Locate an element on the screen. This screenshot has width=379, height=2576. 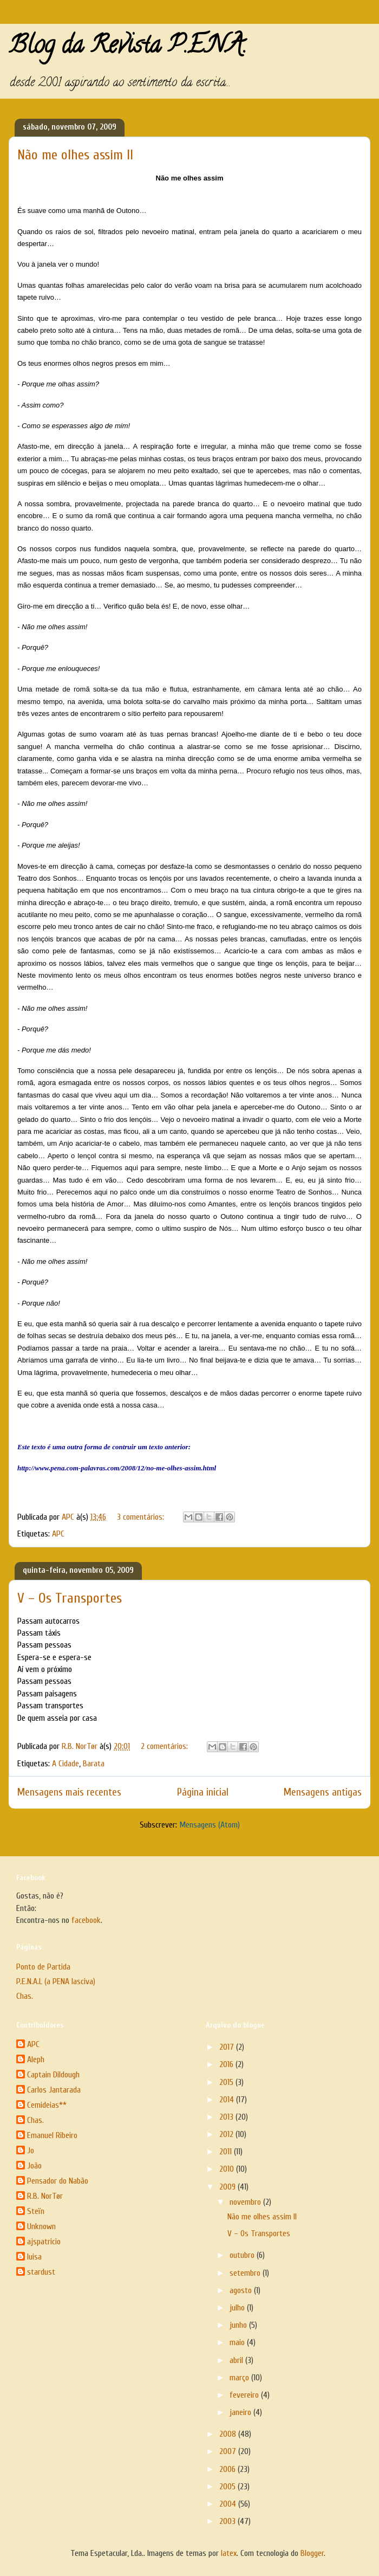
APC is located at coordinates (58, 1534).